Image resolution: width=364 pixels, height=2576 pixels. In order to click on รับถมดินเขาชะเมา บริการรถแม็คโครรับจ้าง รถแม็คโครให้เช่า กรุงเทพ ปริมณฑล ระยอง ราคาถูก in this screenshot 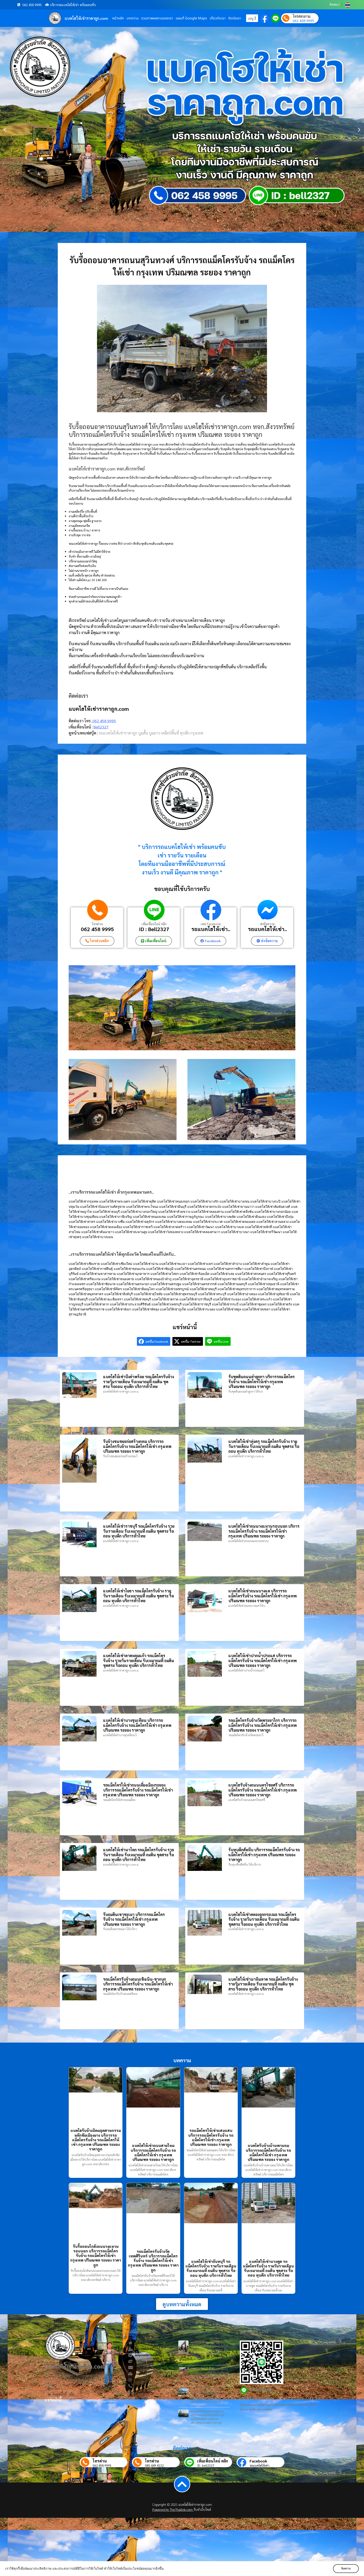, I will do `click(134, 1919)`.